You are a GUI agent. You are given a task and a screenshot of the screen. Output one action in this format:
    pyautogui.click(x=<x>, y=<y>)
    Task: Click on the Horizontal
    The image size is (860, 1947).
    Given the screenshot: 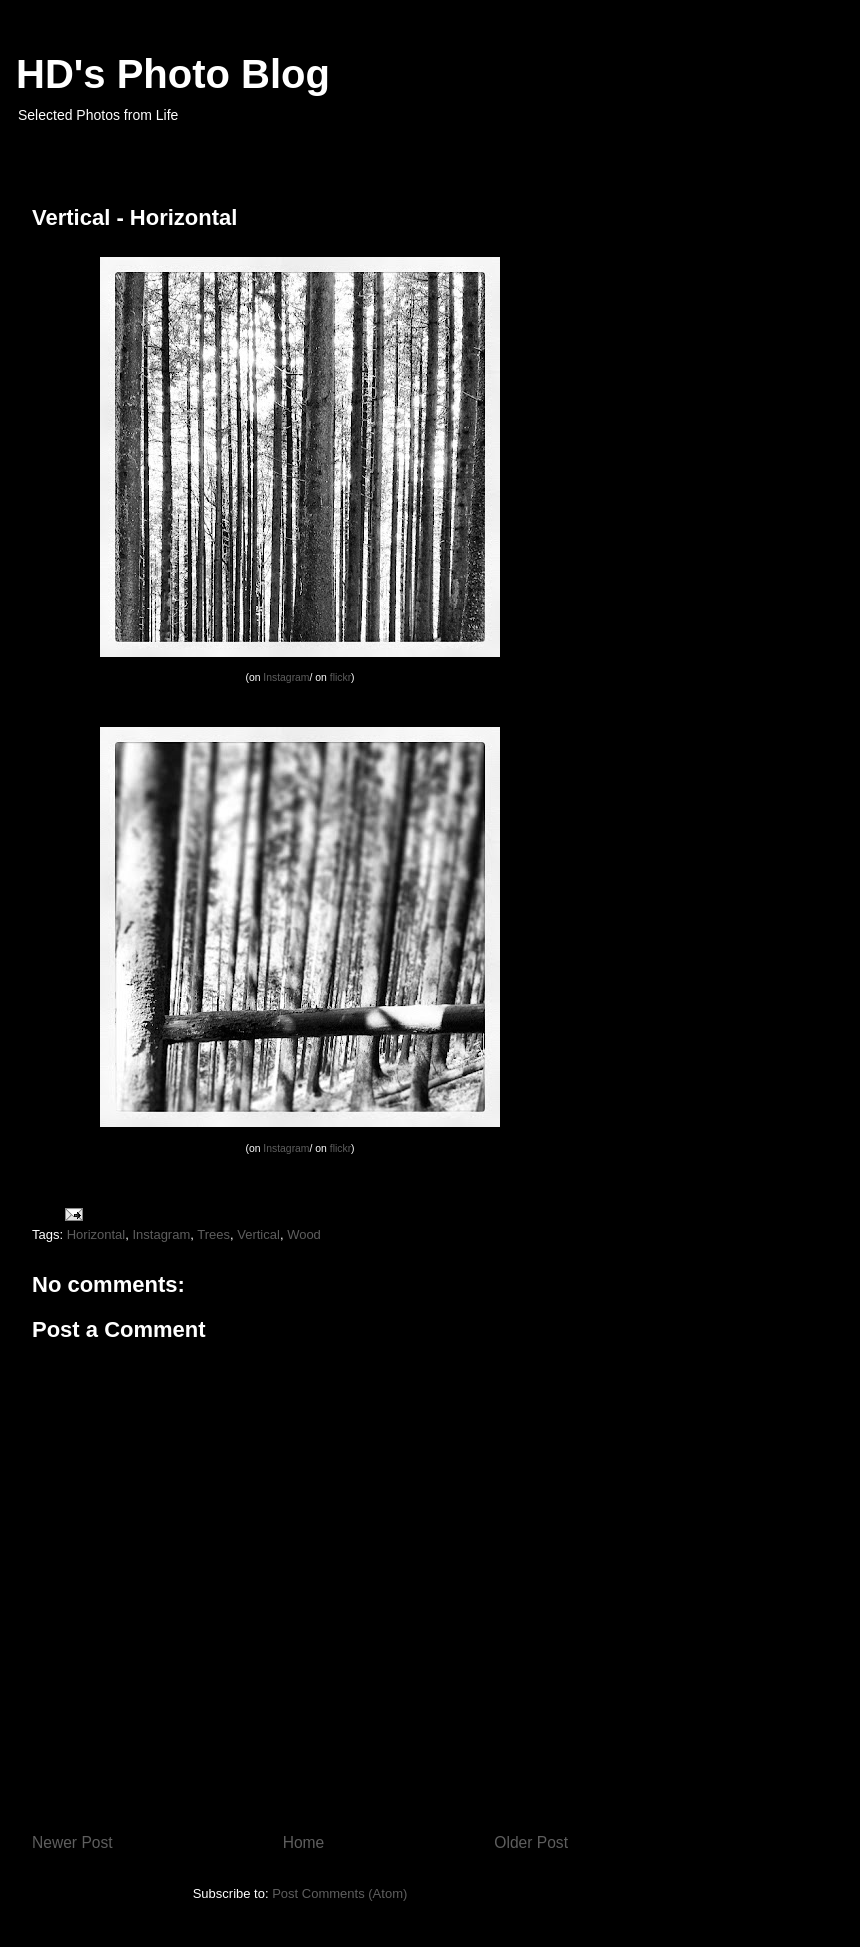 What is the action you would take?
    pyautogui.click(x=96, y=1234)
    